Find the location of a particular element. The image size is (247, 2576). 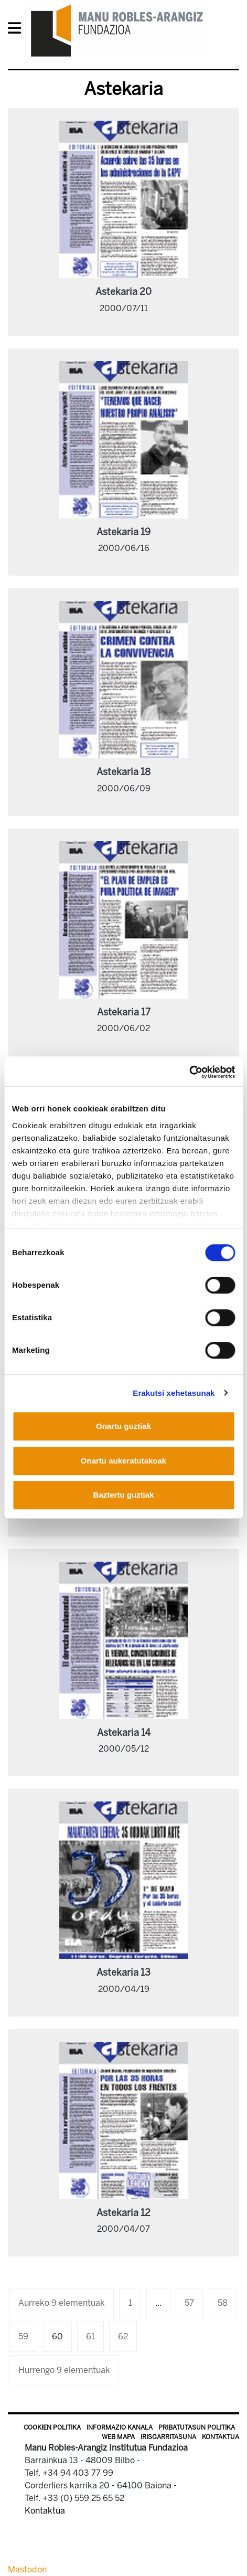

62 is located at coordinates (123, 2336).